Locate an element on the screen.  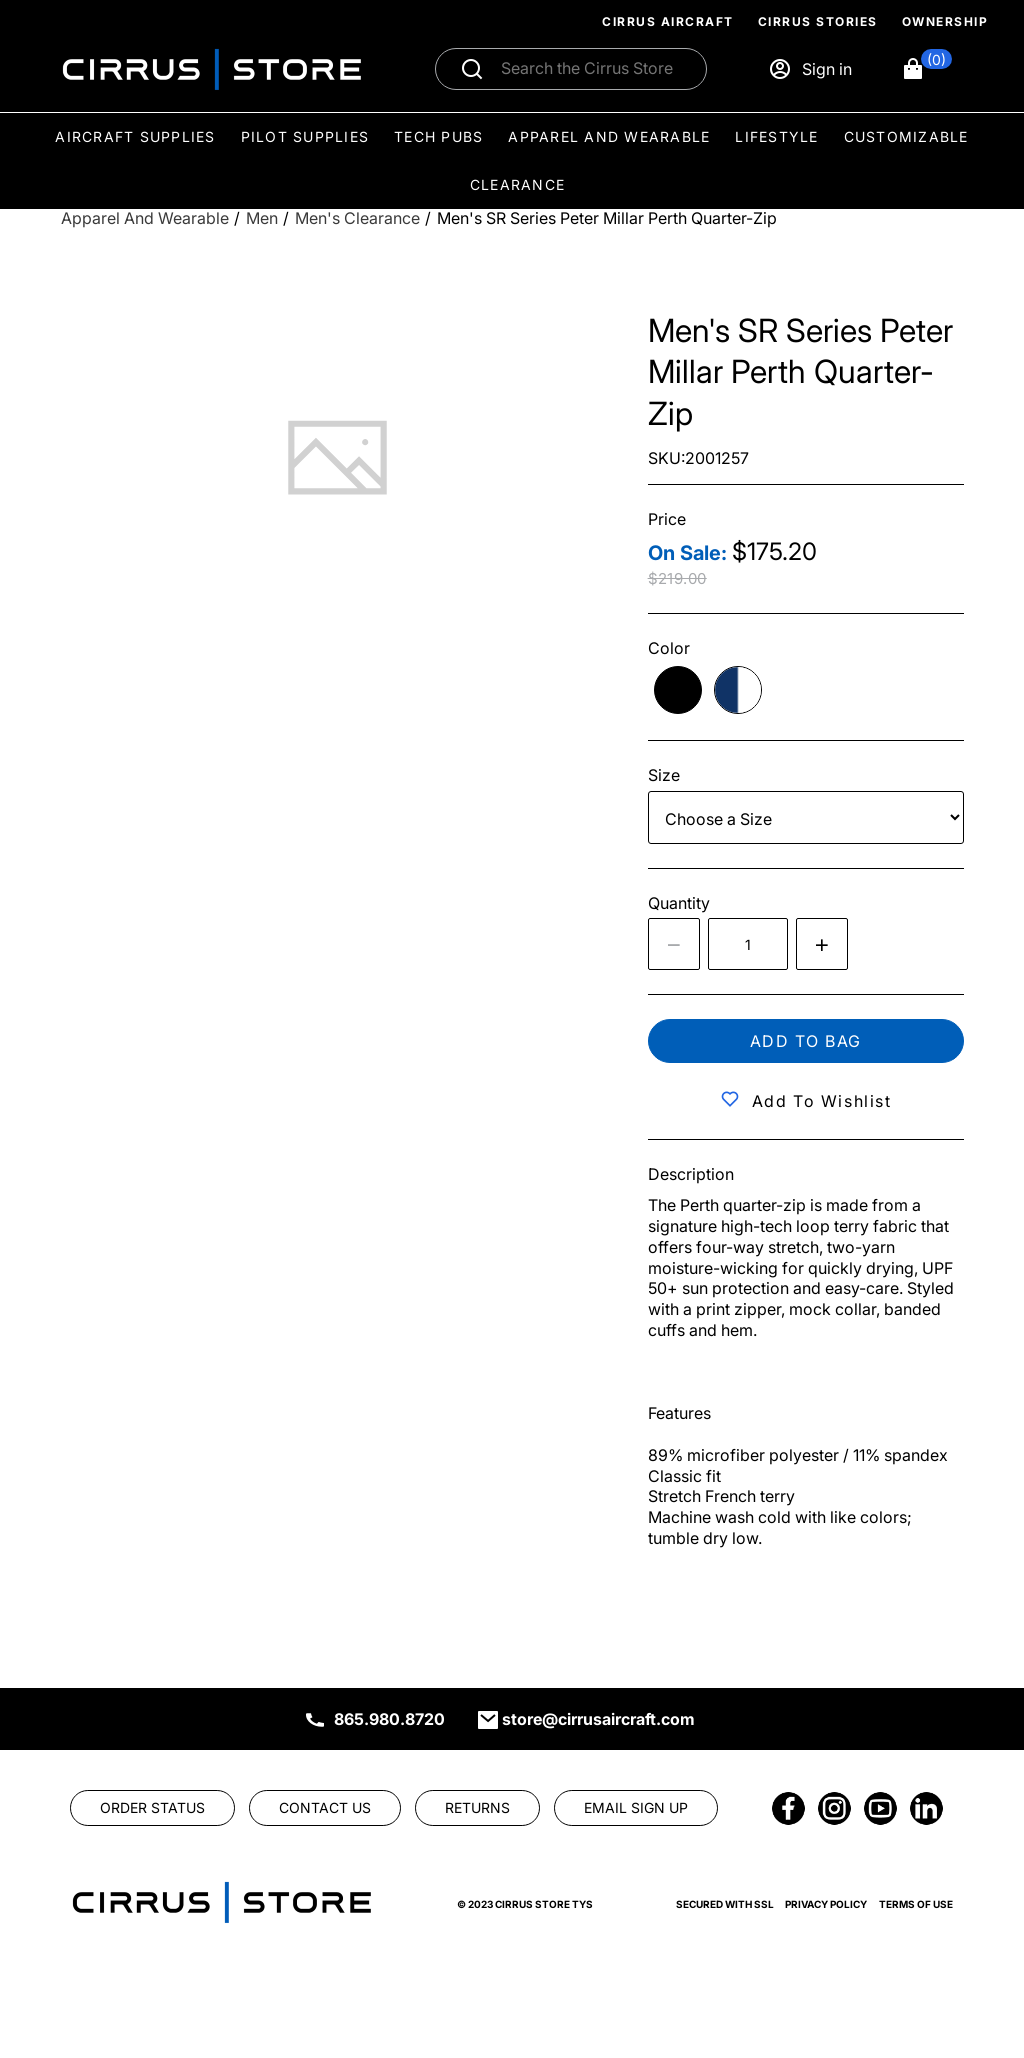
Aircraft Supplies [menuitem] is located at coordinates (135, 136).